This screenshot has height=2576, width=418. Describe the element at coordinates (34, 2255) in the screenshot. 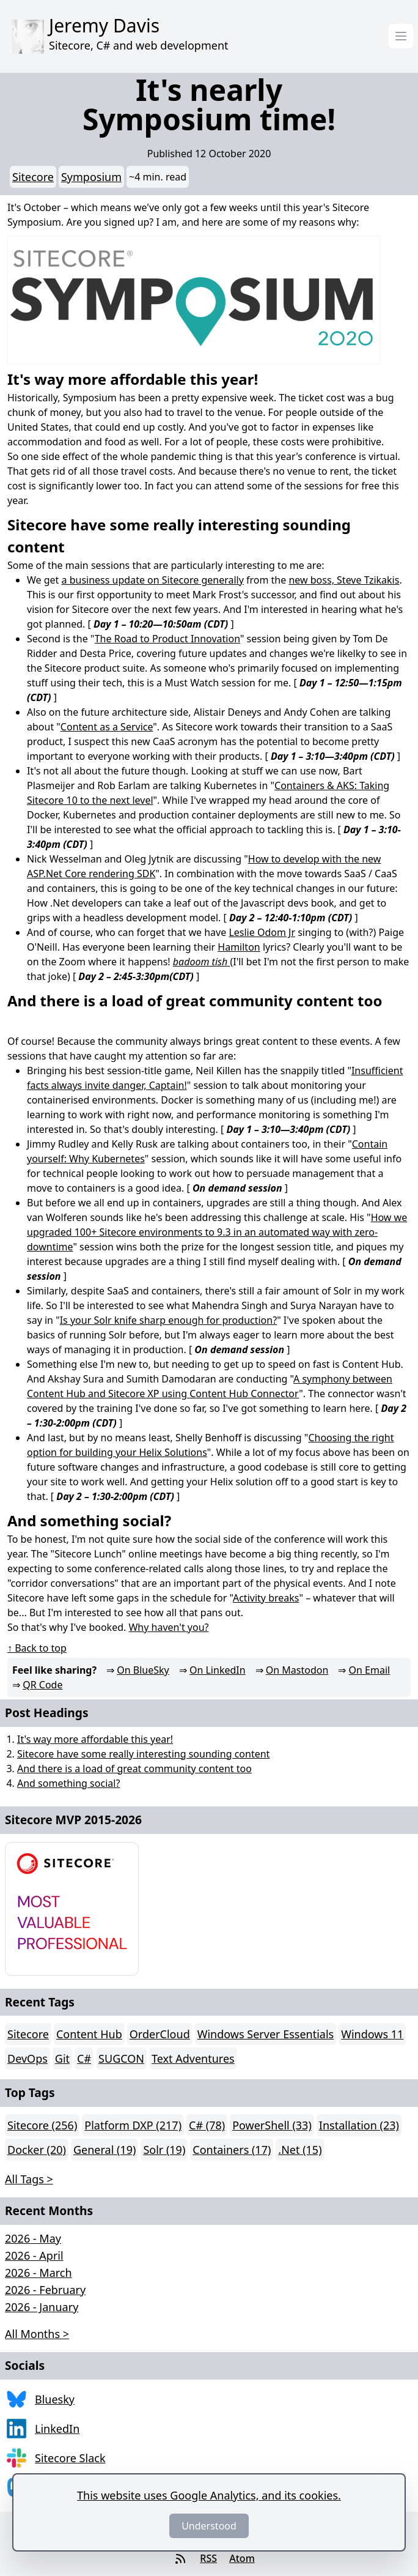

I see `2026 - April` at that location.